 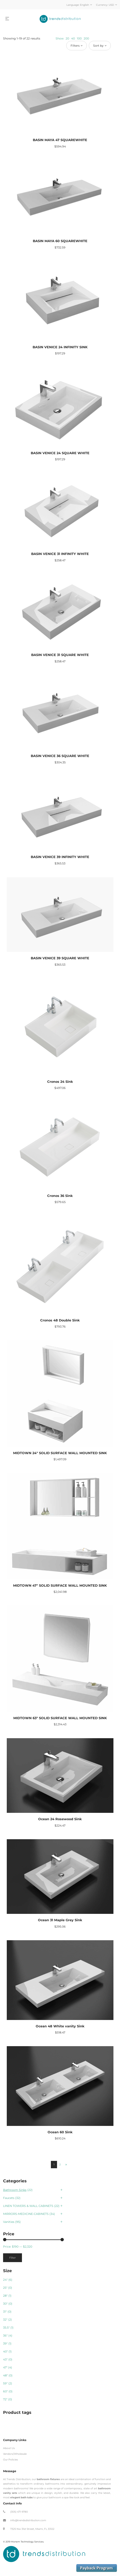 What do you see at coordinates (60, 1819) in the screenshot?
I see `Ocean 24 Rosewood Sink` at bounding box center [60, 1819].